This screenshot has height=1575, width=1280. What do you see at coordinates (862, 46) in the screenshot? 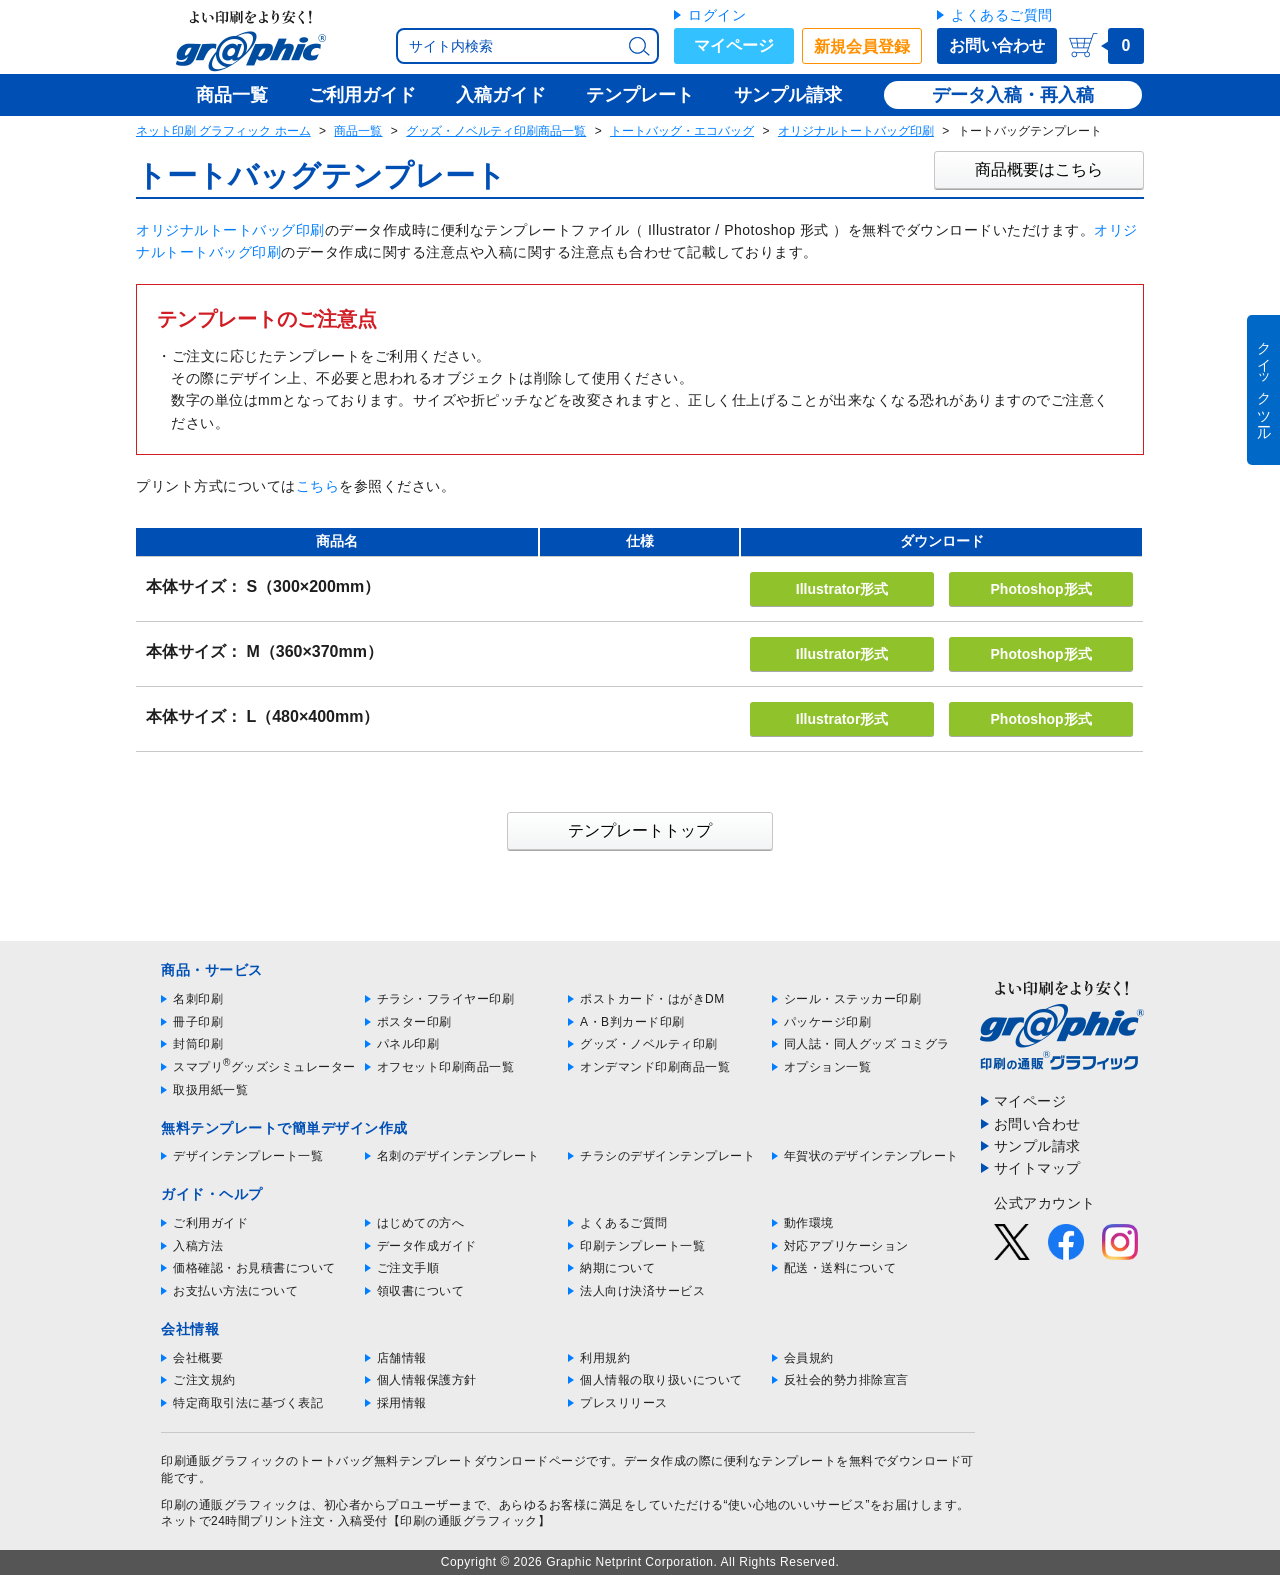
I see `新規会員登録` at bounding box center [862, 46].